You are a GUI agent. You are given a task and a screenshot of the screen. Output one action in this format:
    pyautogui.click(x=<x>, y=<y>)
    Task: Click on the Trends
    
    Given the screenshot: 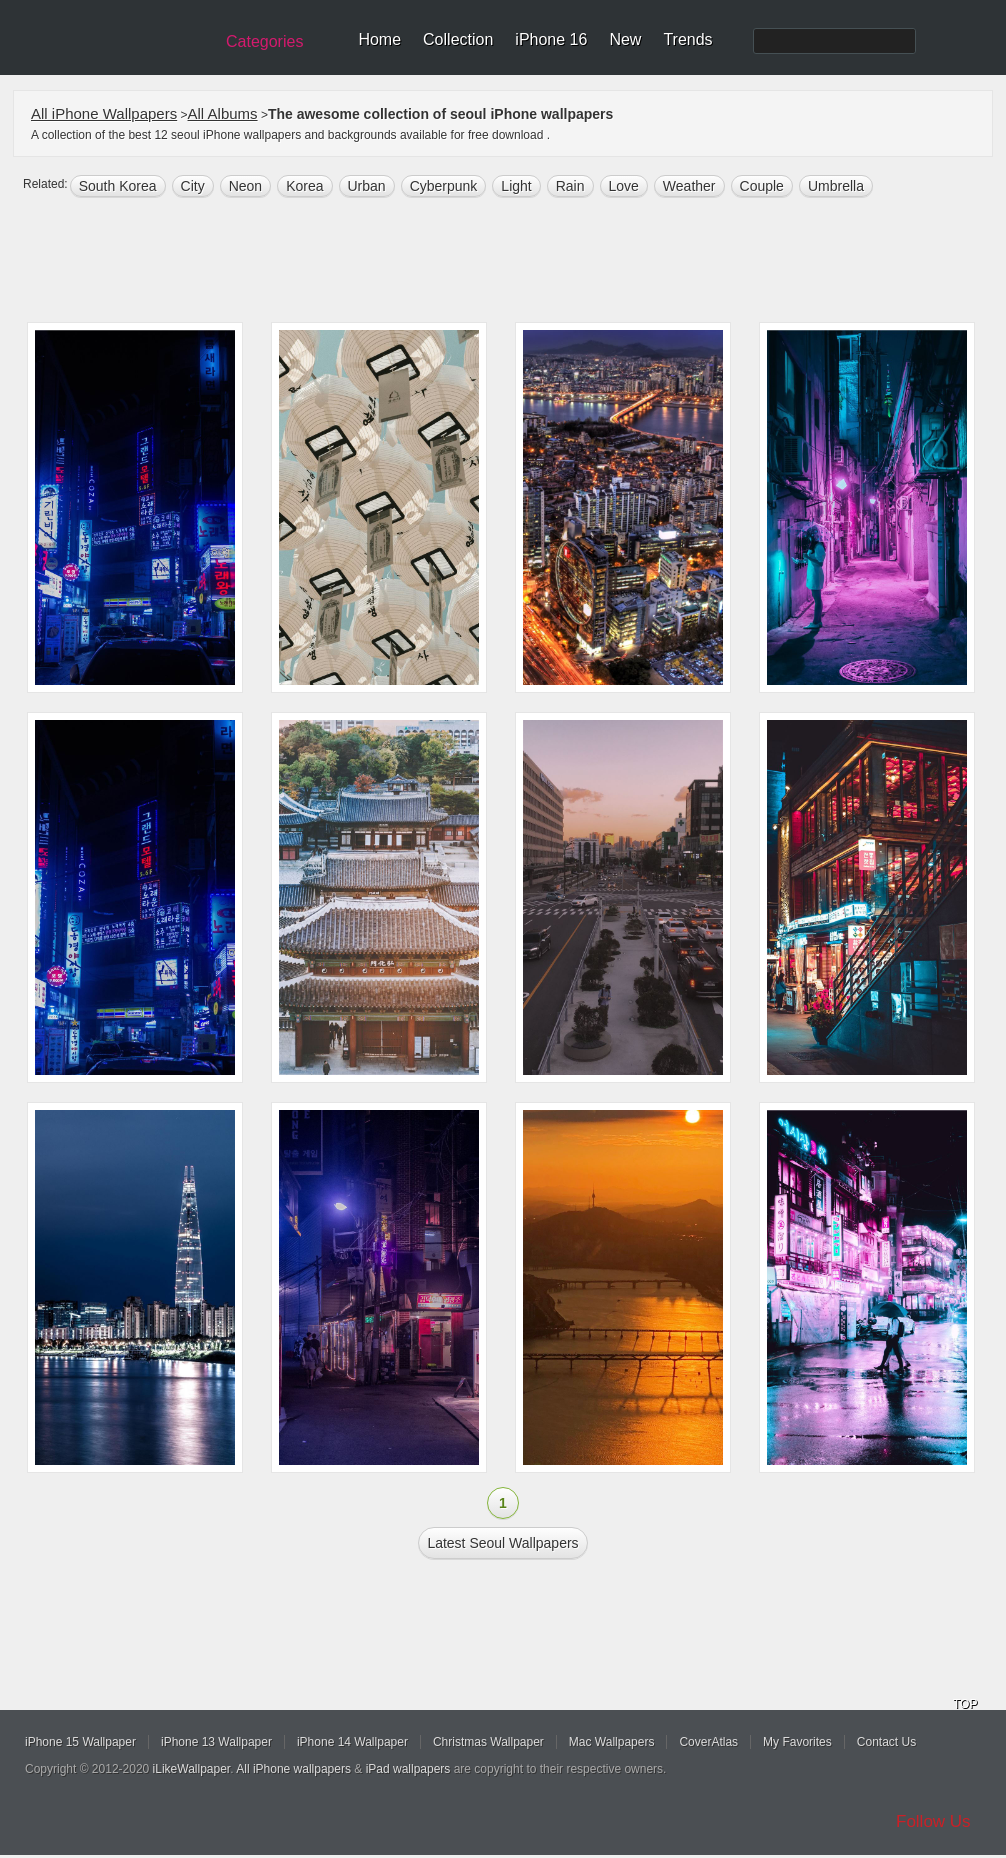 What is the action you would take?
    pyautogui.click(x=687, y=39)
    